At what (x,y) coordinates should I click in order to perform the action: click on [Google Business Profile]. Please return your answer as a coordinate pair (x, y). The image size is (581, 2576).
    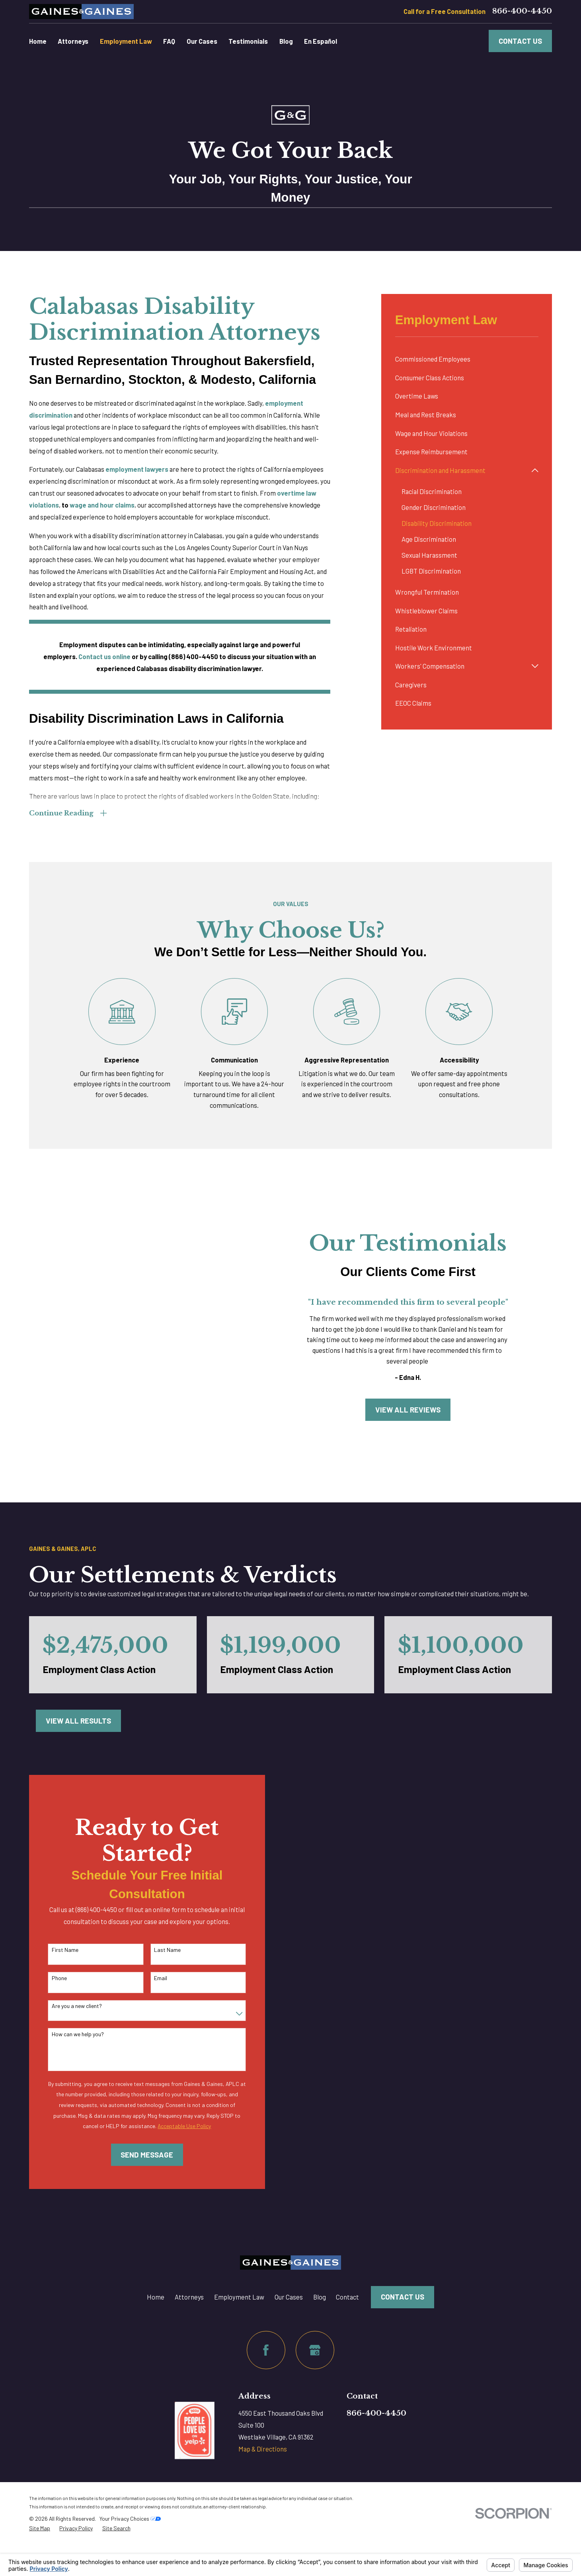
    Looking at the image, I should click on (315, 2350).